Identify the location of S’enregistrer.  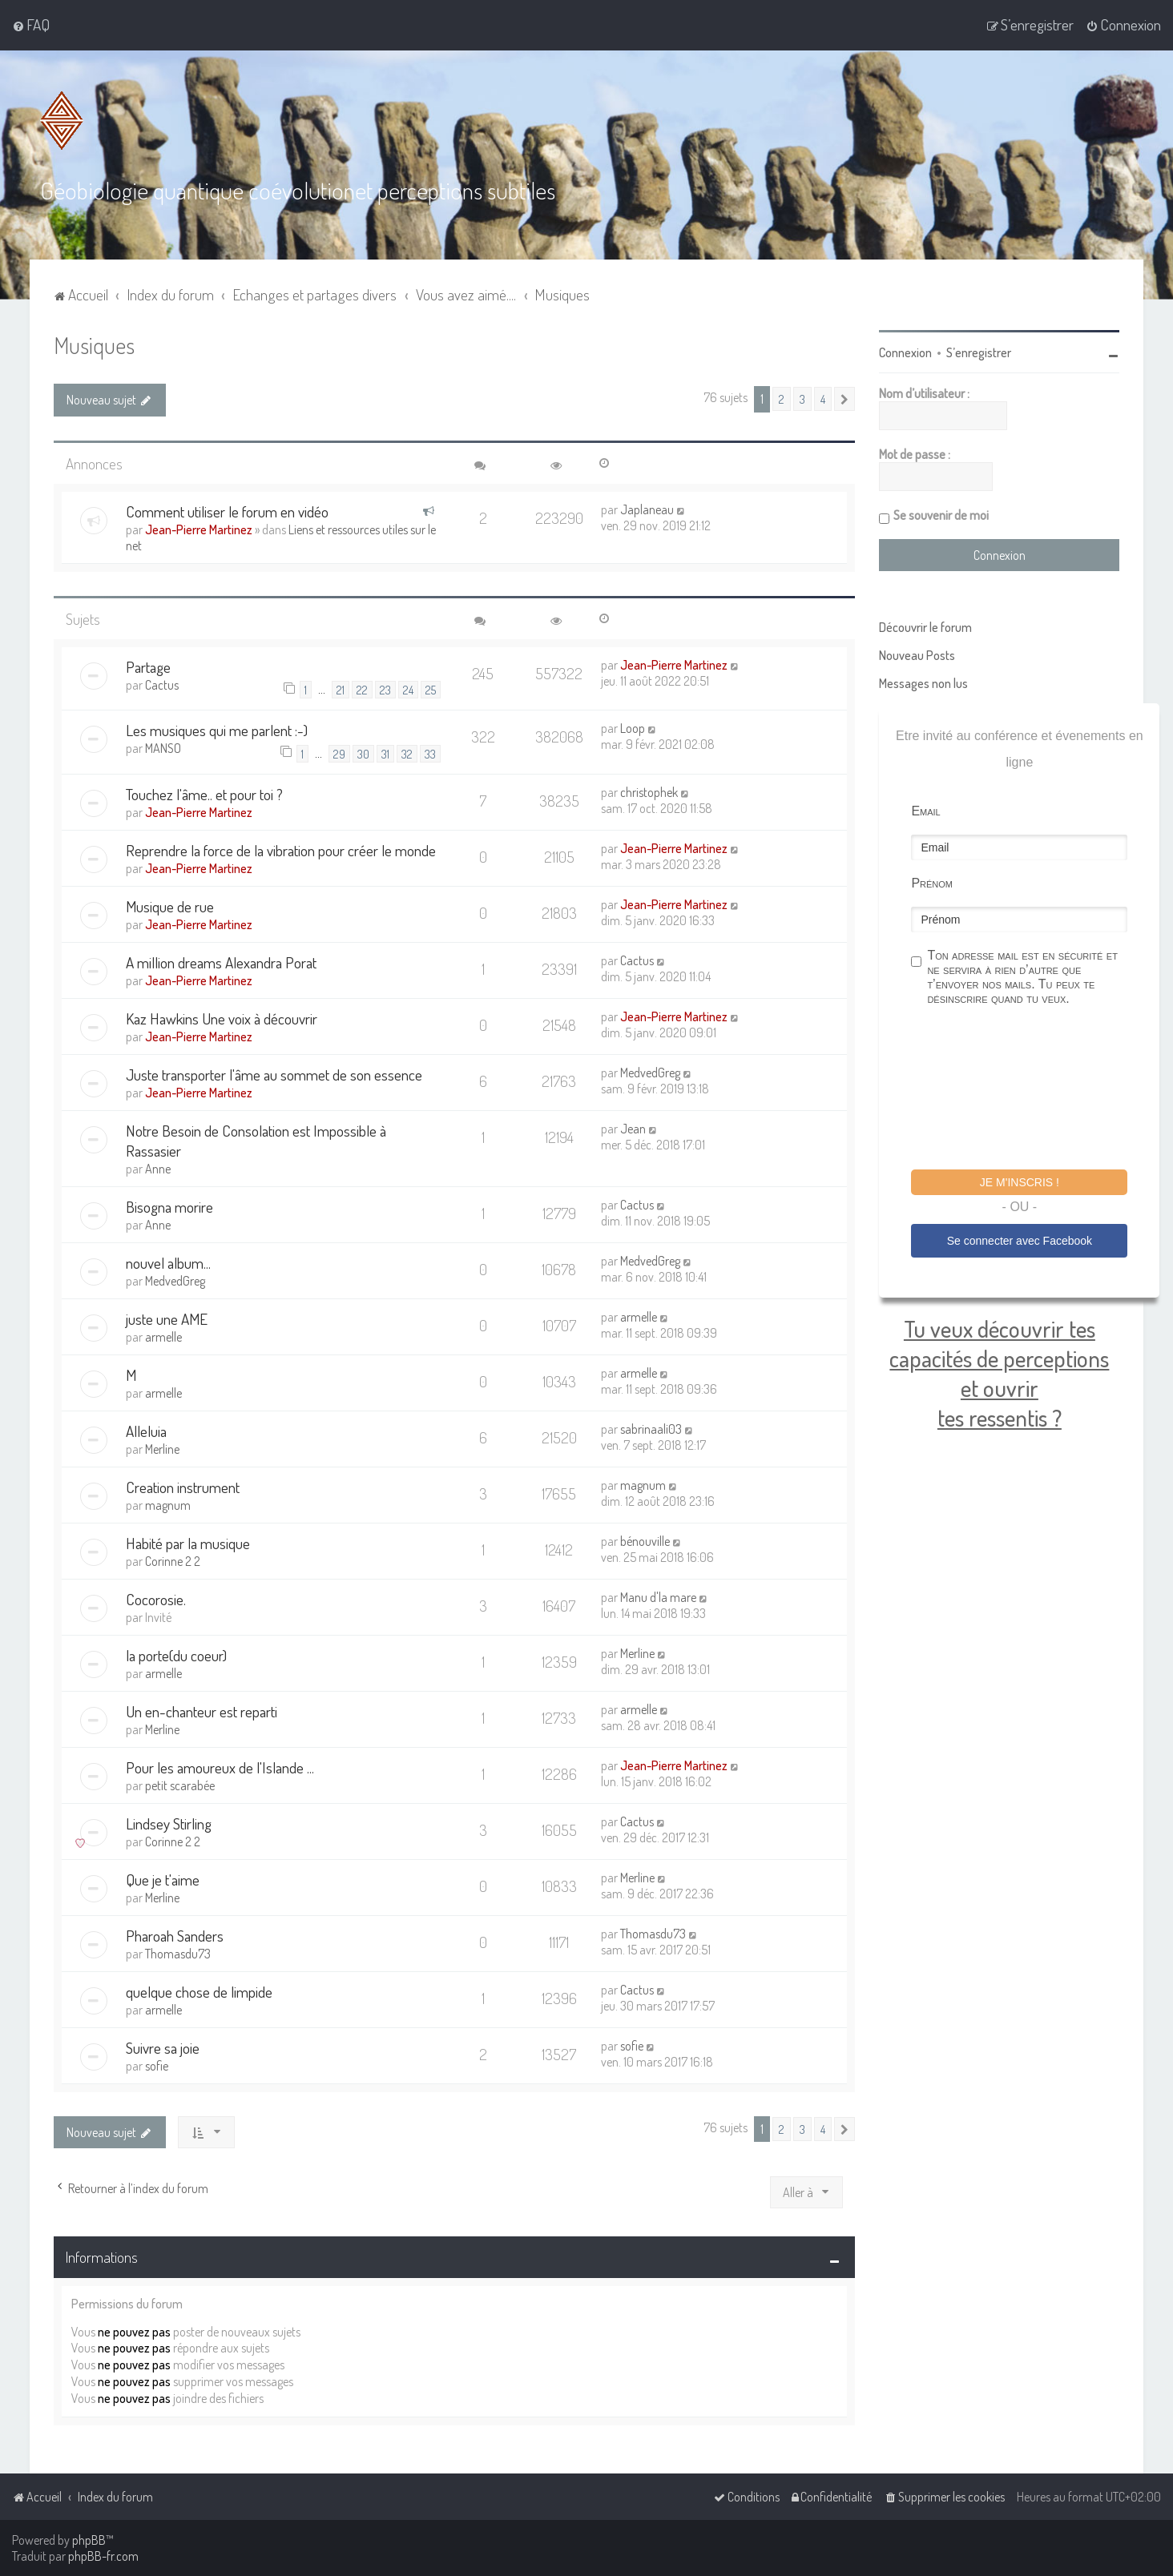
(978, 352).